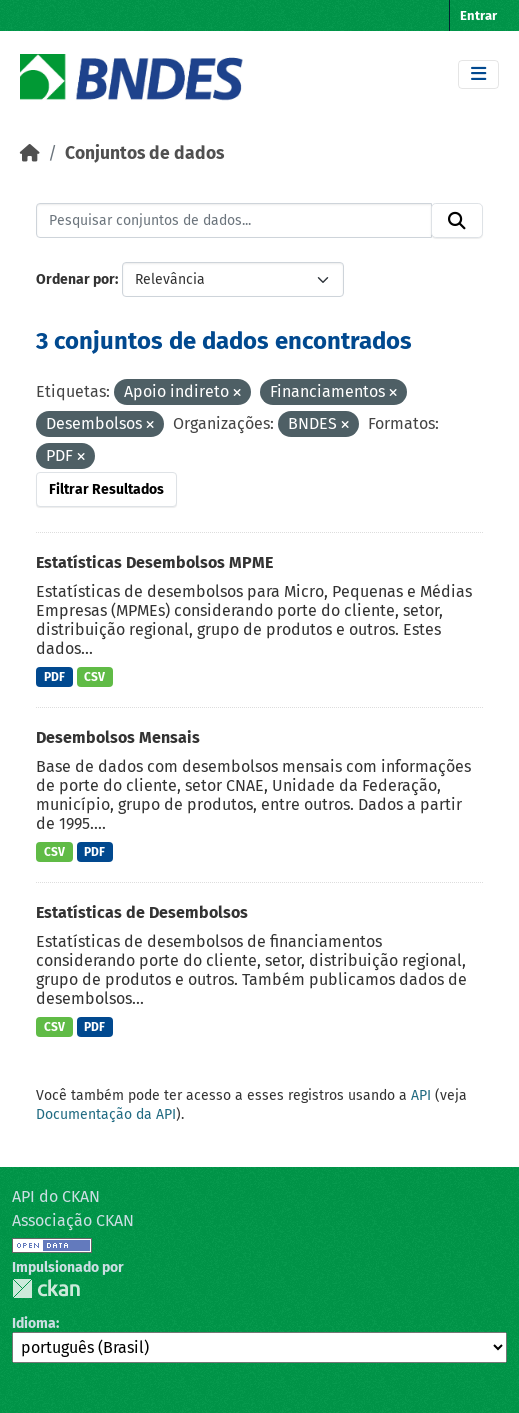 This screenshot has width=519, height=1413. What do you see at coordinates (118, 737) in the screenshot?
I see `Desembolsos Mensais` at bounding box center [118, 737].